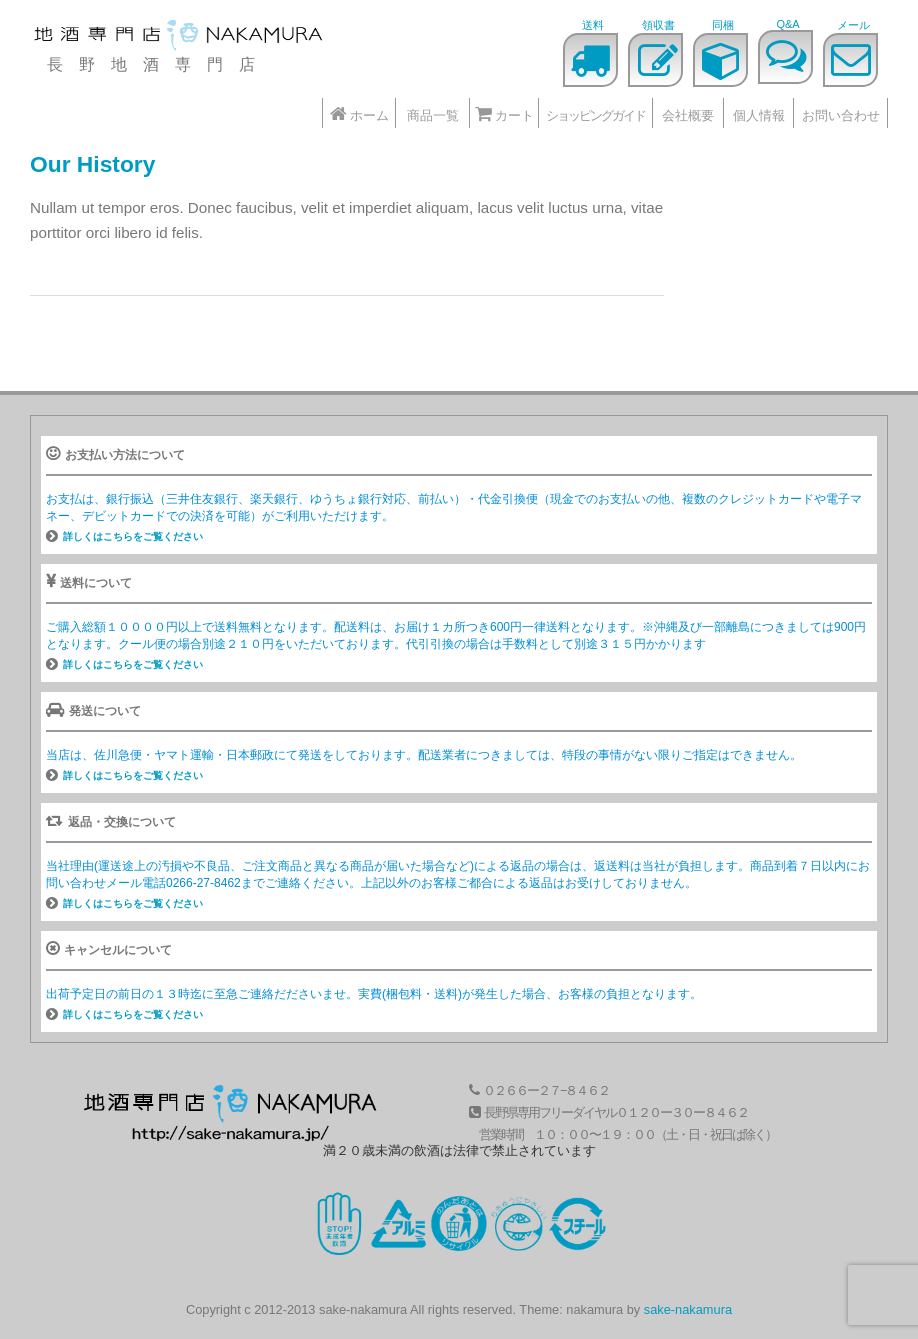 The image size is (918, 1339). What do you see at coordinates (688, 115) in the screenshot?
I see `会社概要` at bounding box center [688, 115].